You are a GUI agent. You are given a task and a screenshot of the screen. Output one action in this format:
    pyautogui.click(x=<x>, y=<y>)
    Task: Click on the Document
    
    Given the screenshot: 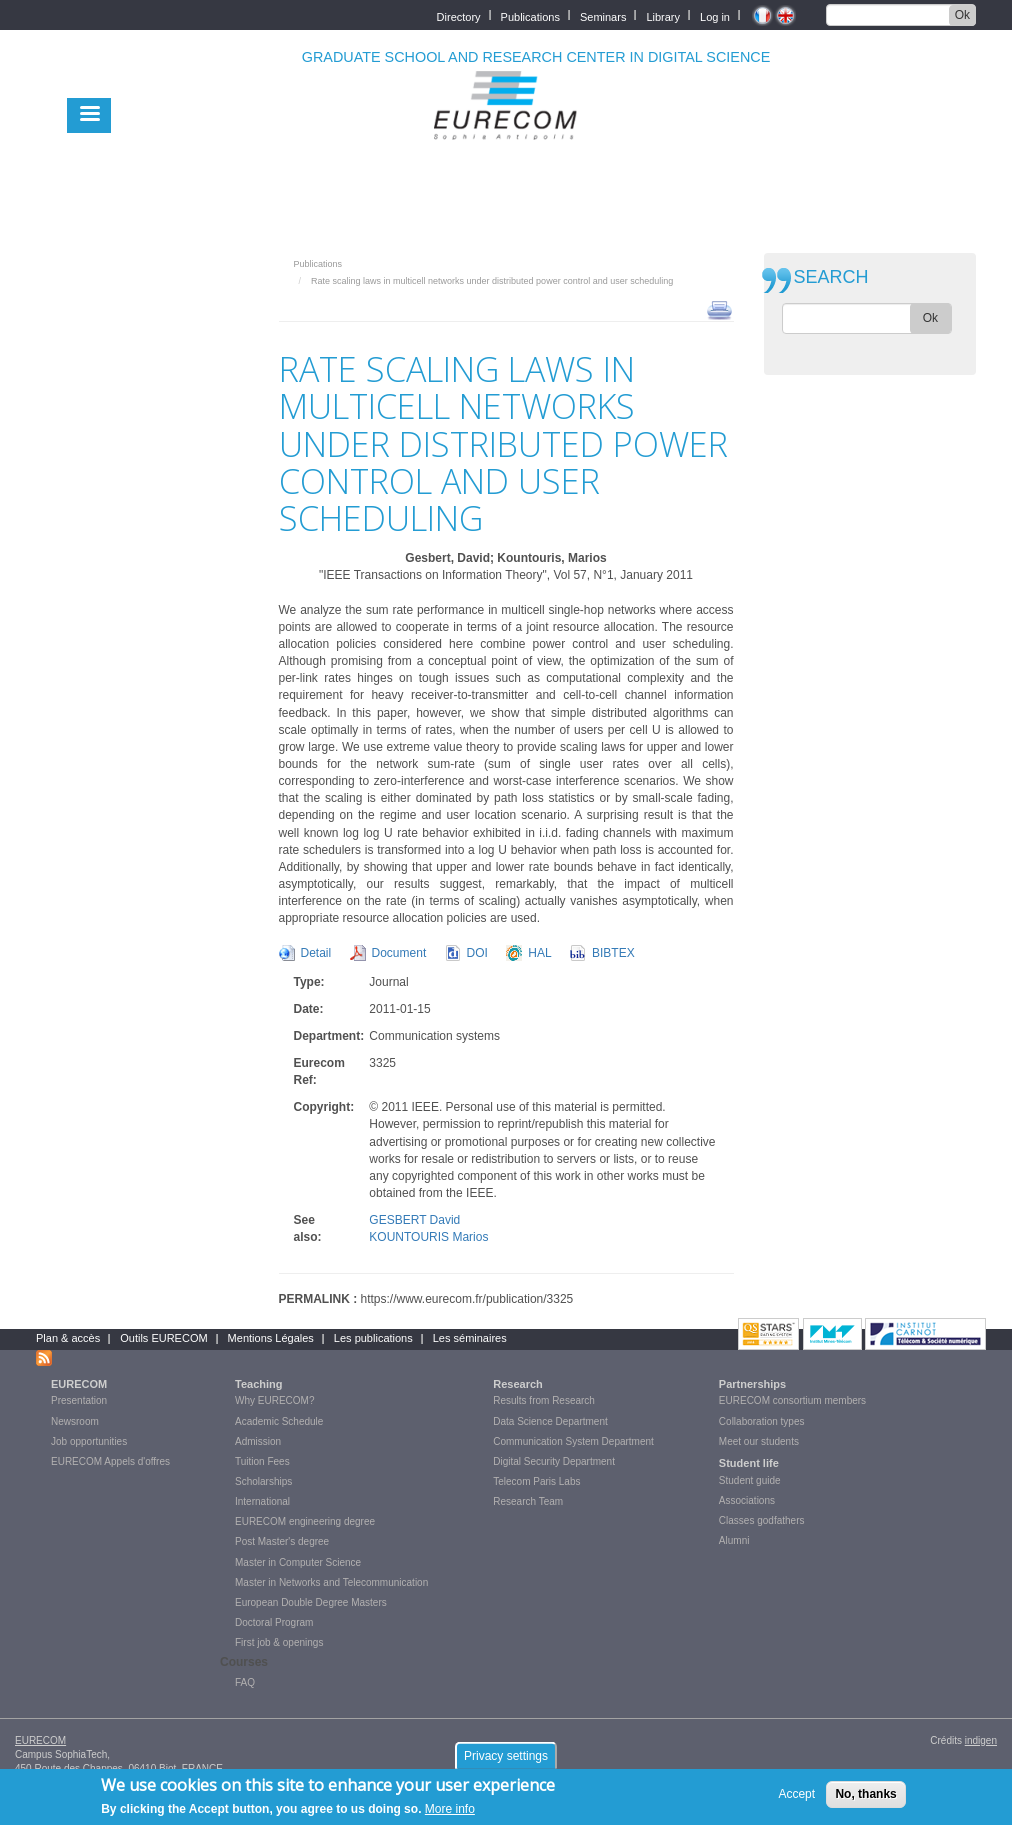 What is the action you would take?
    pyautogui.click(x=399, y=953)
    